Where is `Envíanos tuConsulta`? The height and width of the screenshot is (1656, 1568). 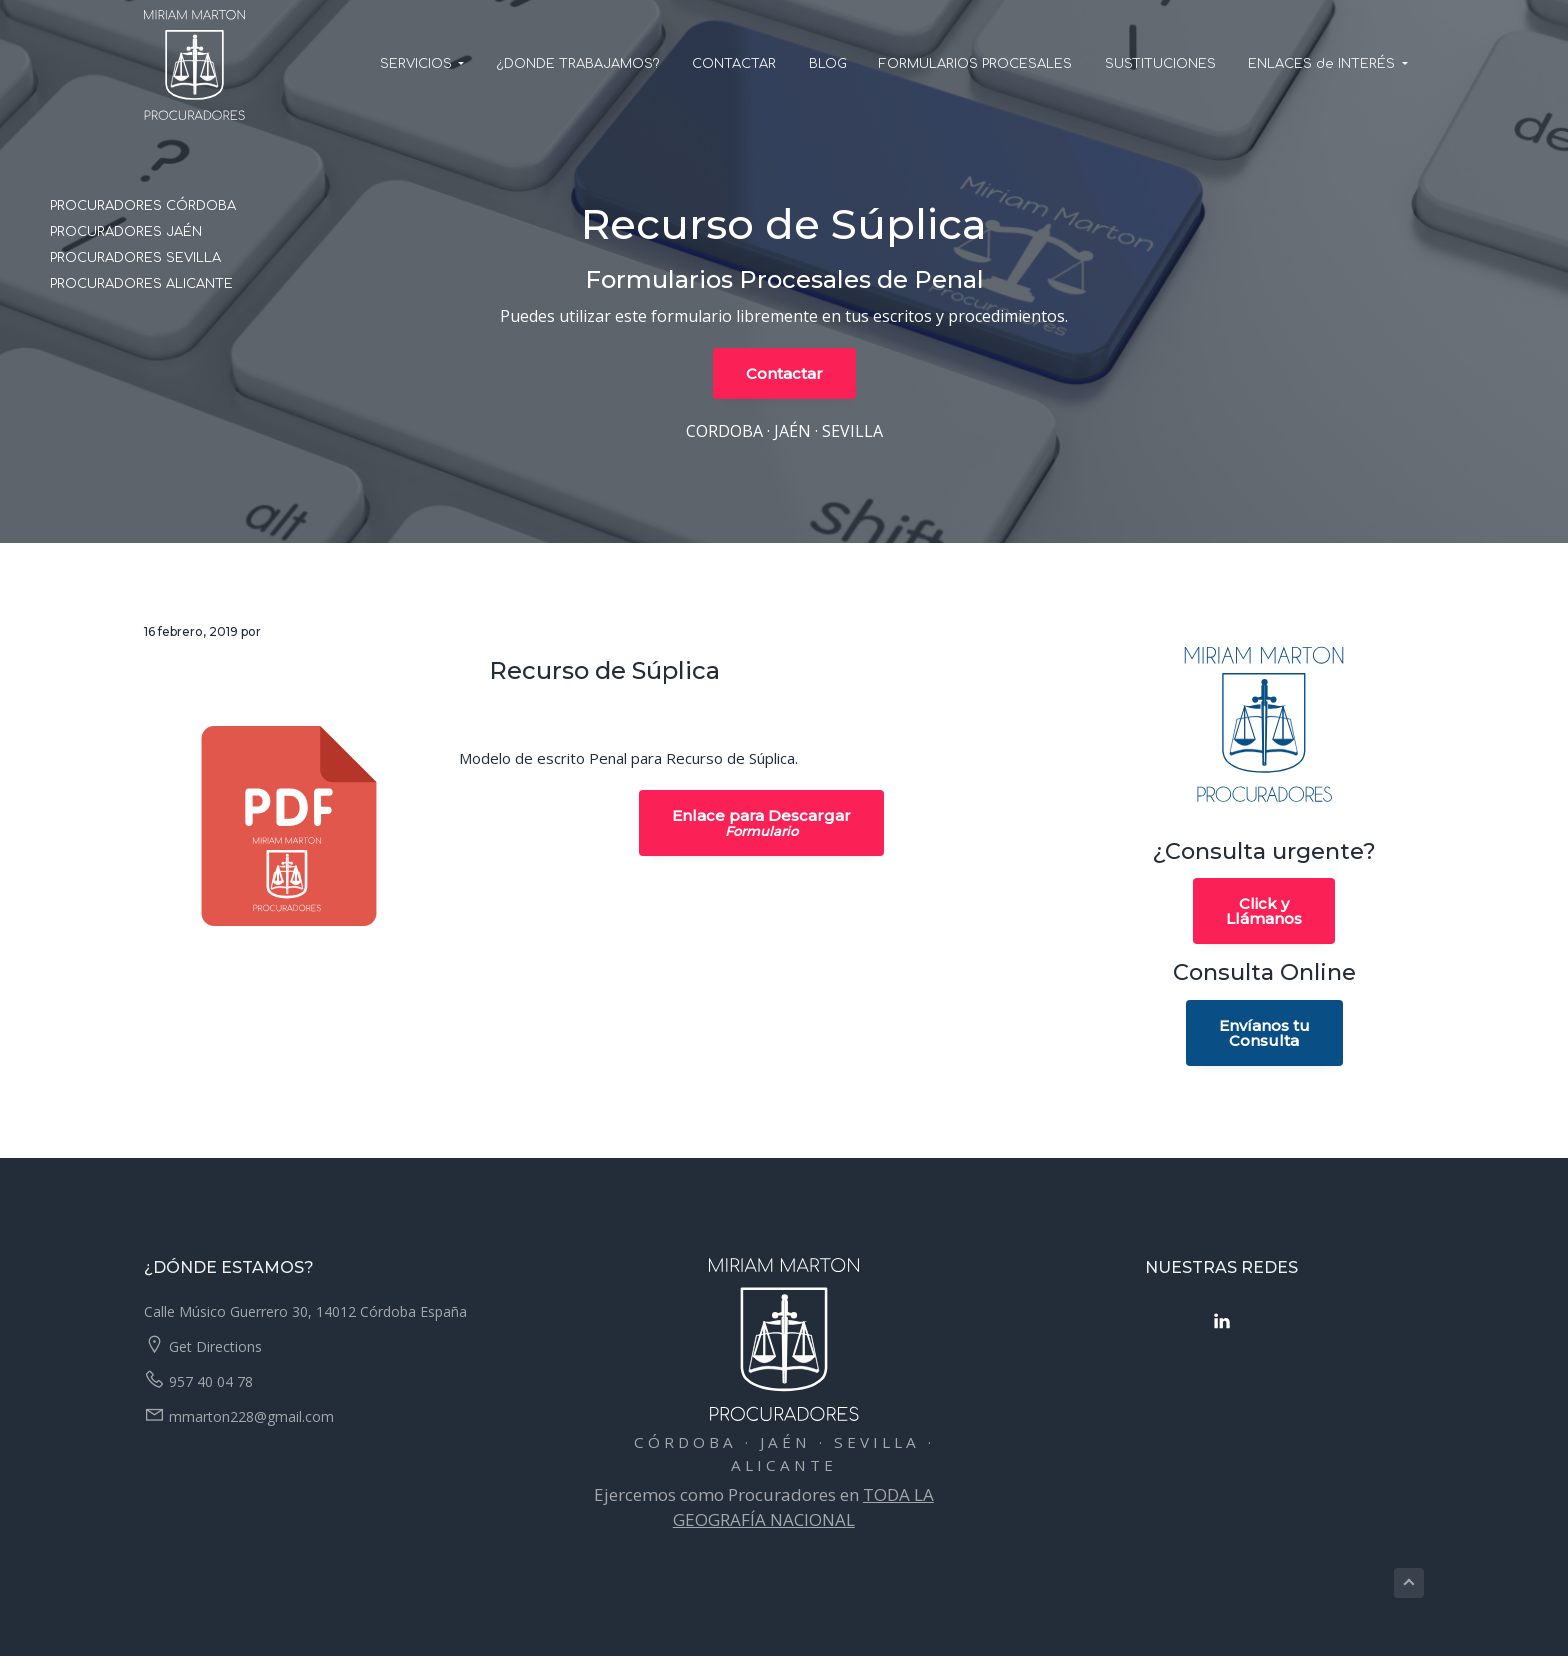
Envíanos tuConsulta is located at coordinates (1264, 1033).